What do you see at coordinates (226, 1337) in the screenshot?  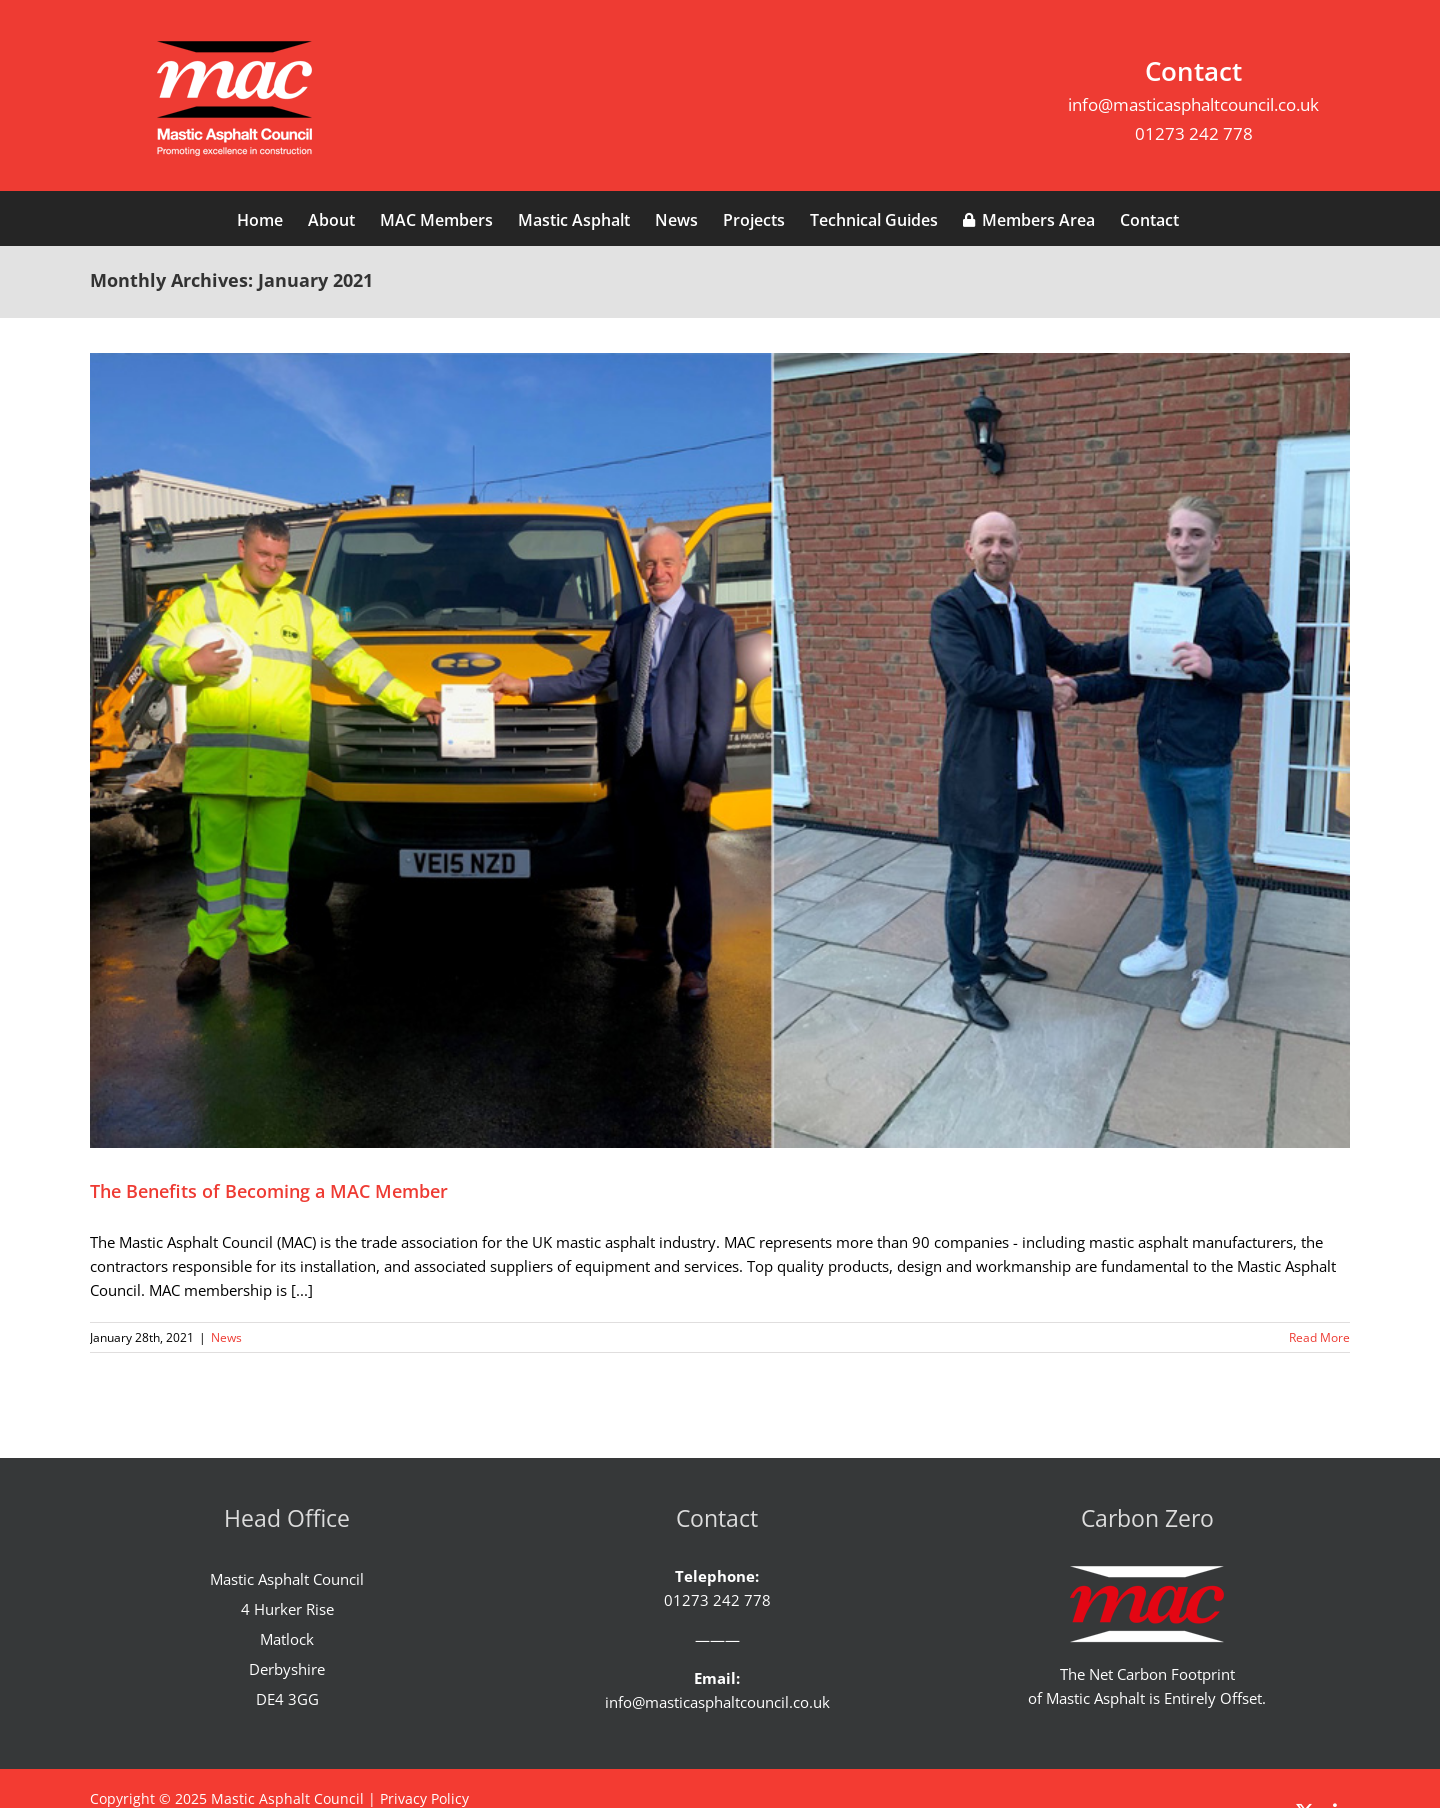 I see `News` at bounding box center [226, 1337].